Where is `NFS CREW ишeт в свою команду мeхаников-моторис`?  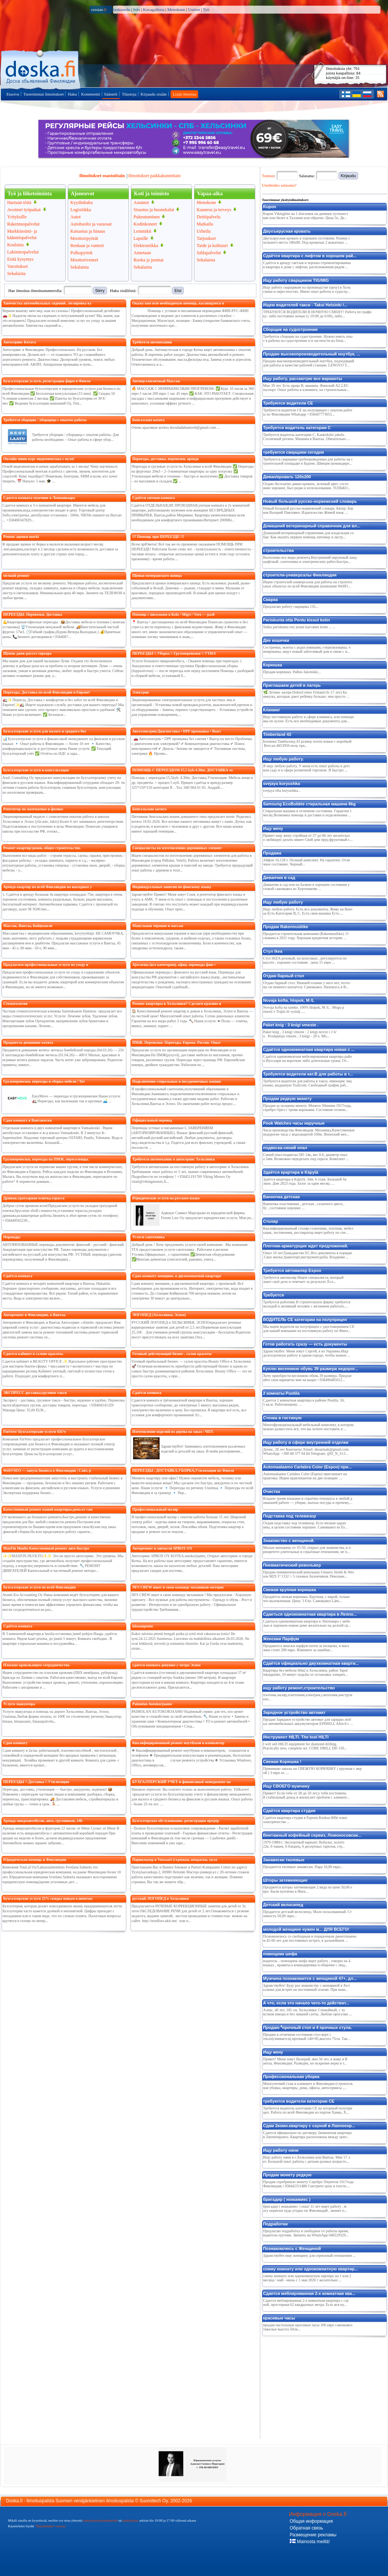 NFS CREW ишeт в свою команду мeхаников-моторис is located at coordinates (178, 1587).